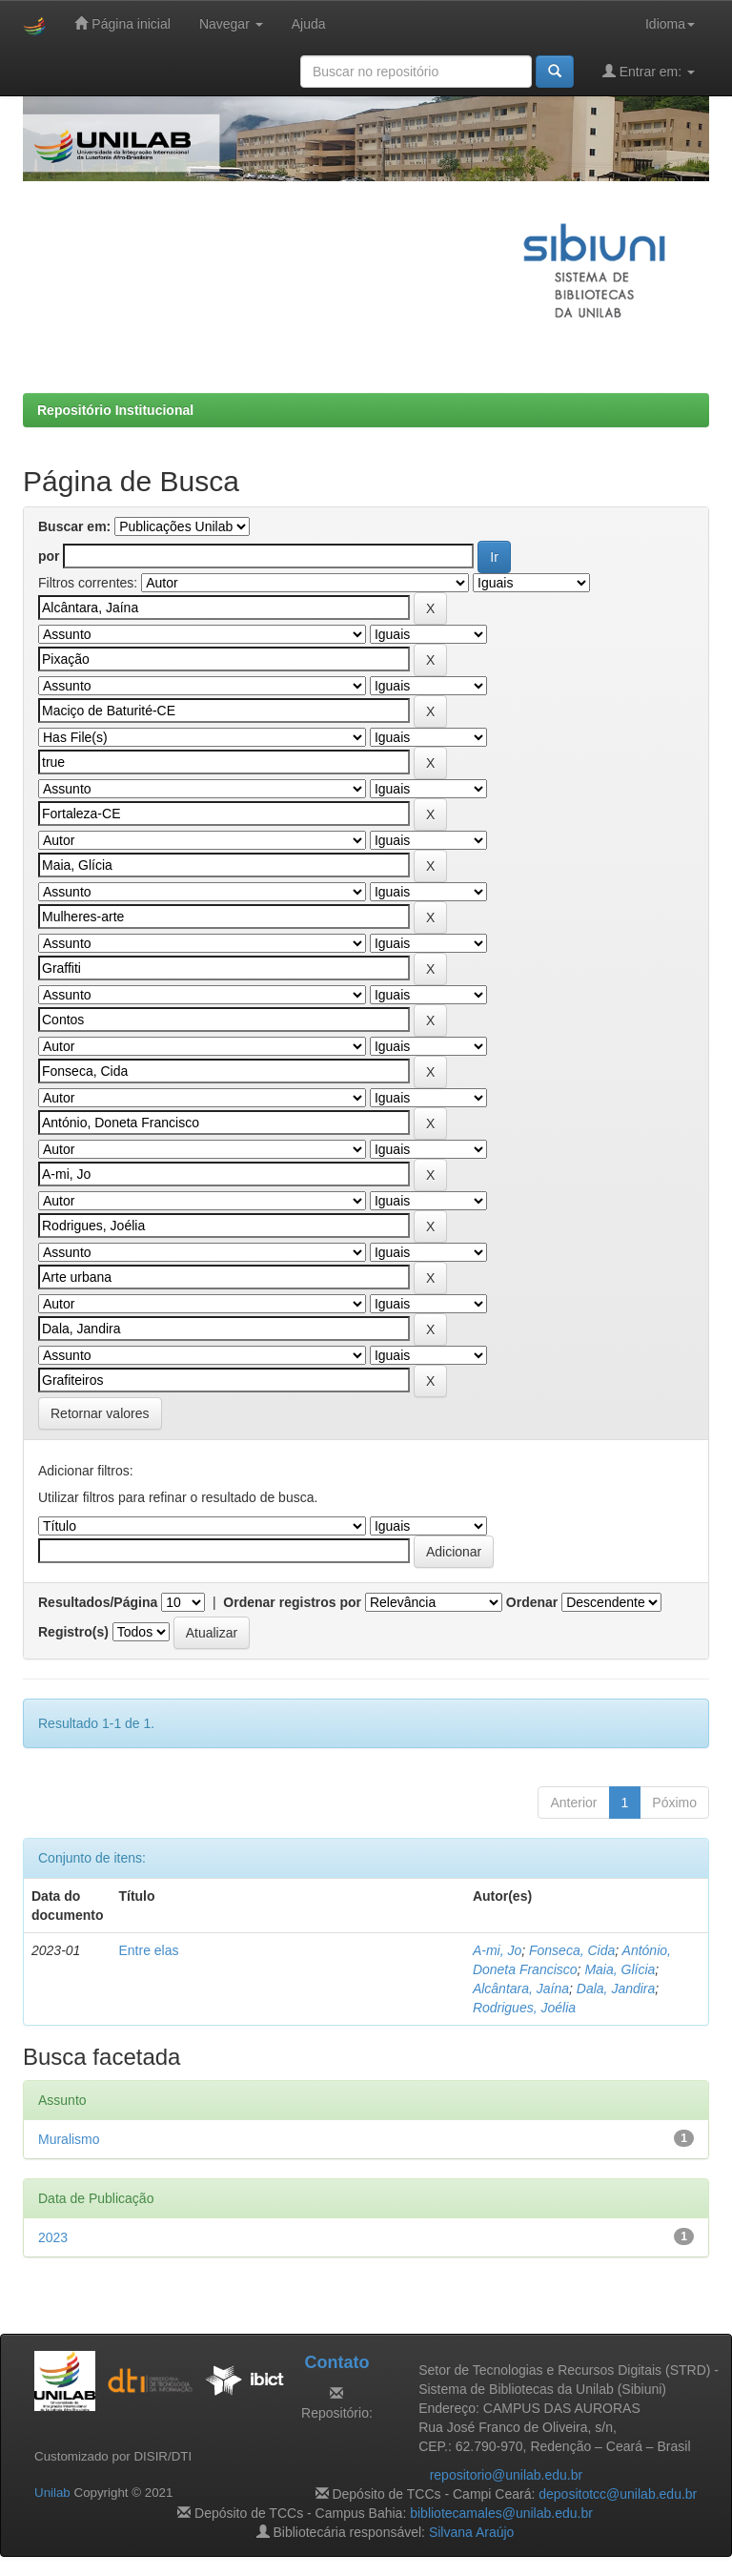 The width and height of the screenshot is (732, 2576). I want to click on Unilab, so click(52, 2492).